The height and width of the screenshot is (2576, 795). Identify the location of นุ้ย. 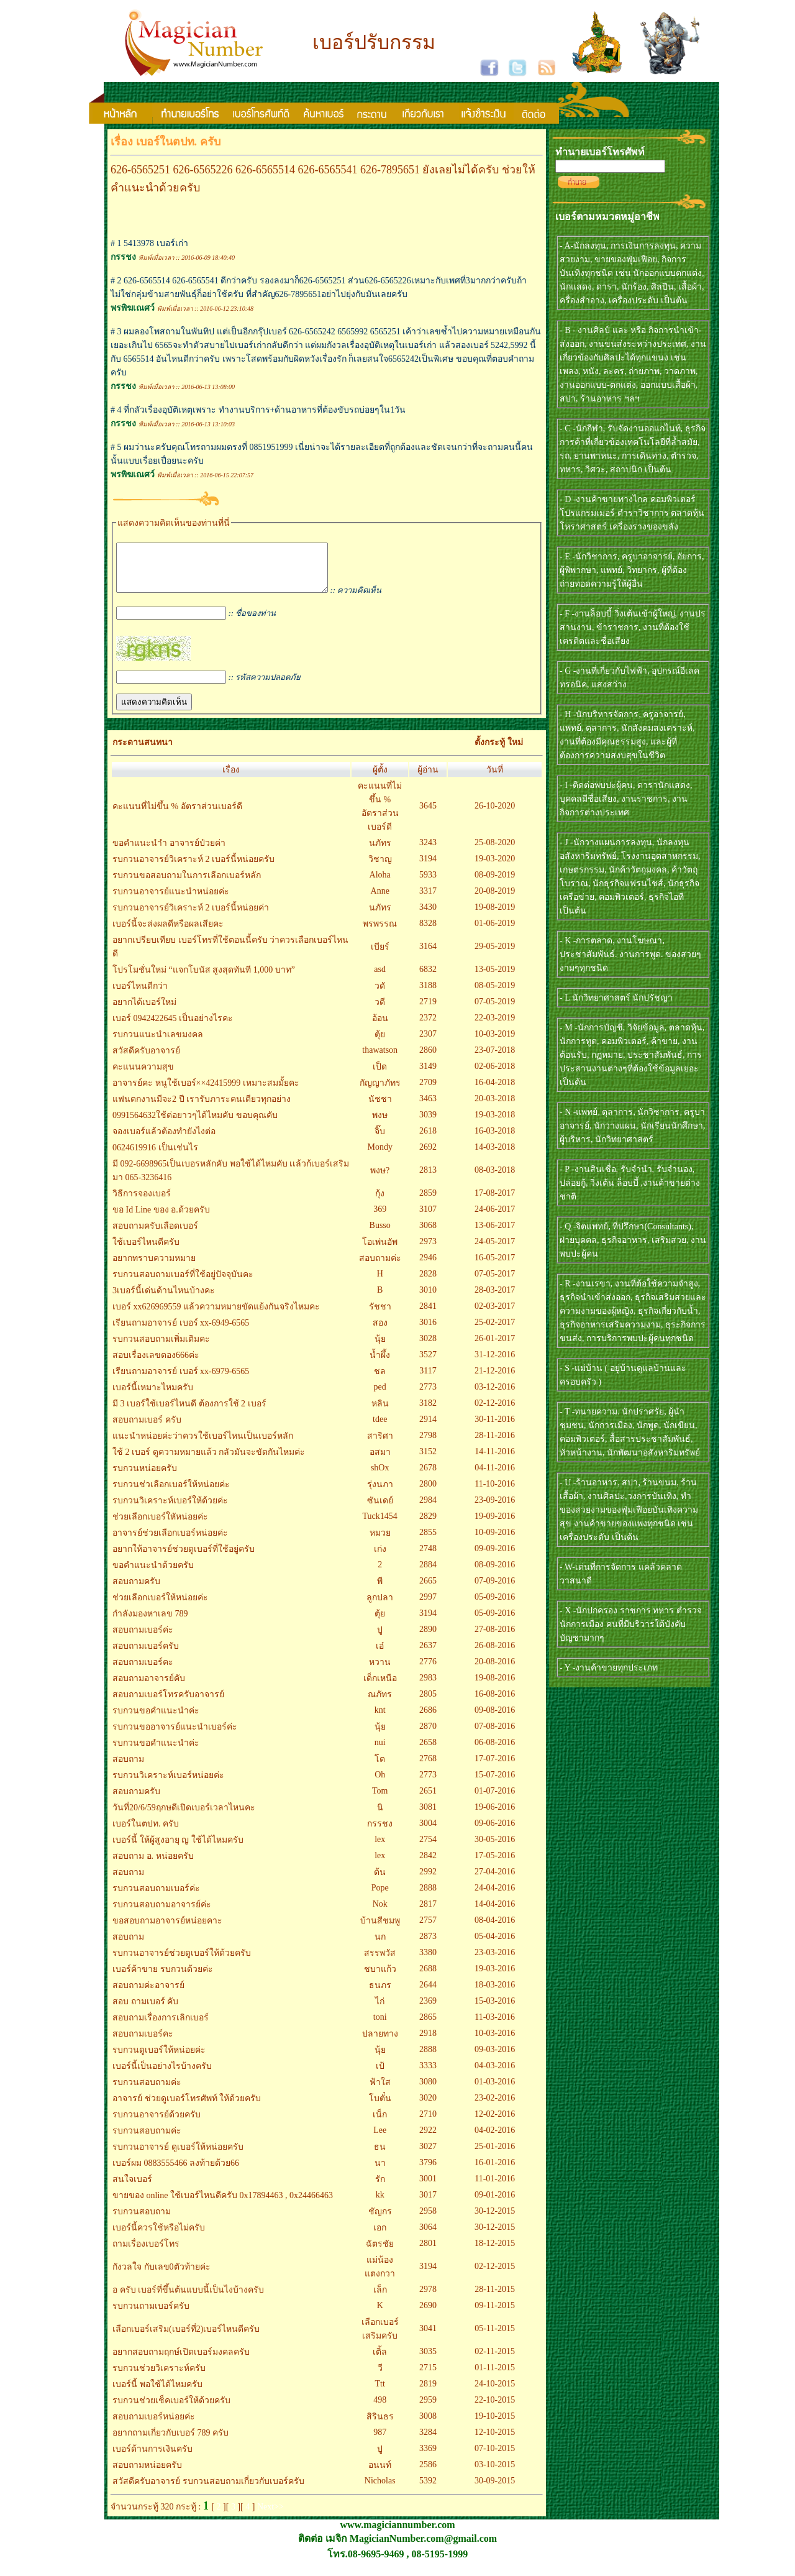
(380, 1348).